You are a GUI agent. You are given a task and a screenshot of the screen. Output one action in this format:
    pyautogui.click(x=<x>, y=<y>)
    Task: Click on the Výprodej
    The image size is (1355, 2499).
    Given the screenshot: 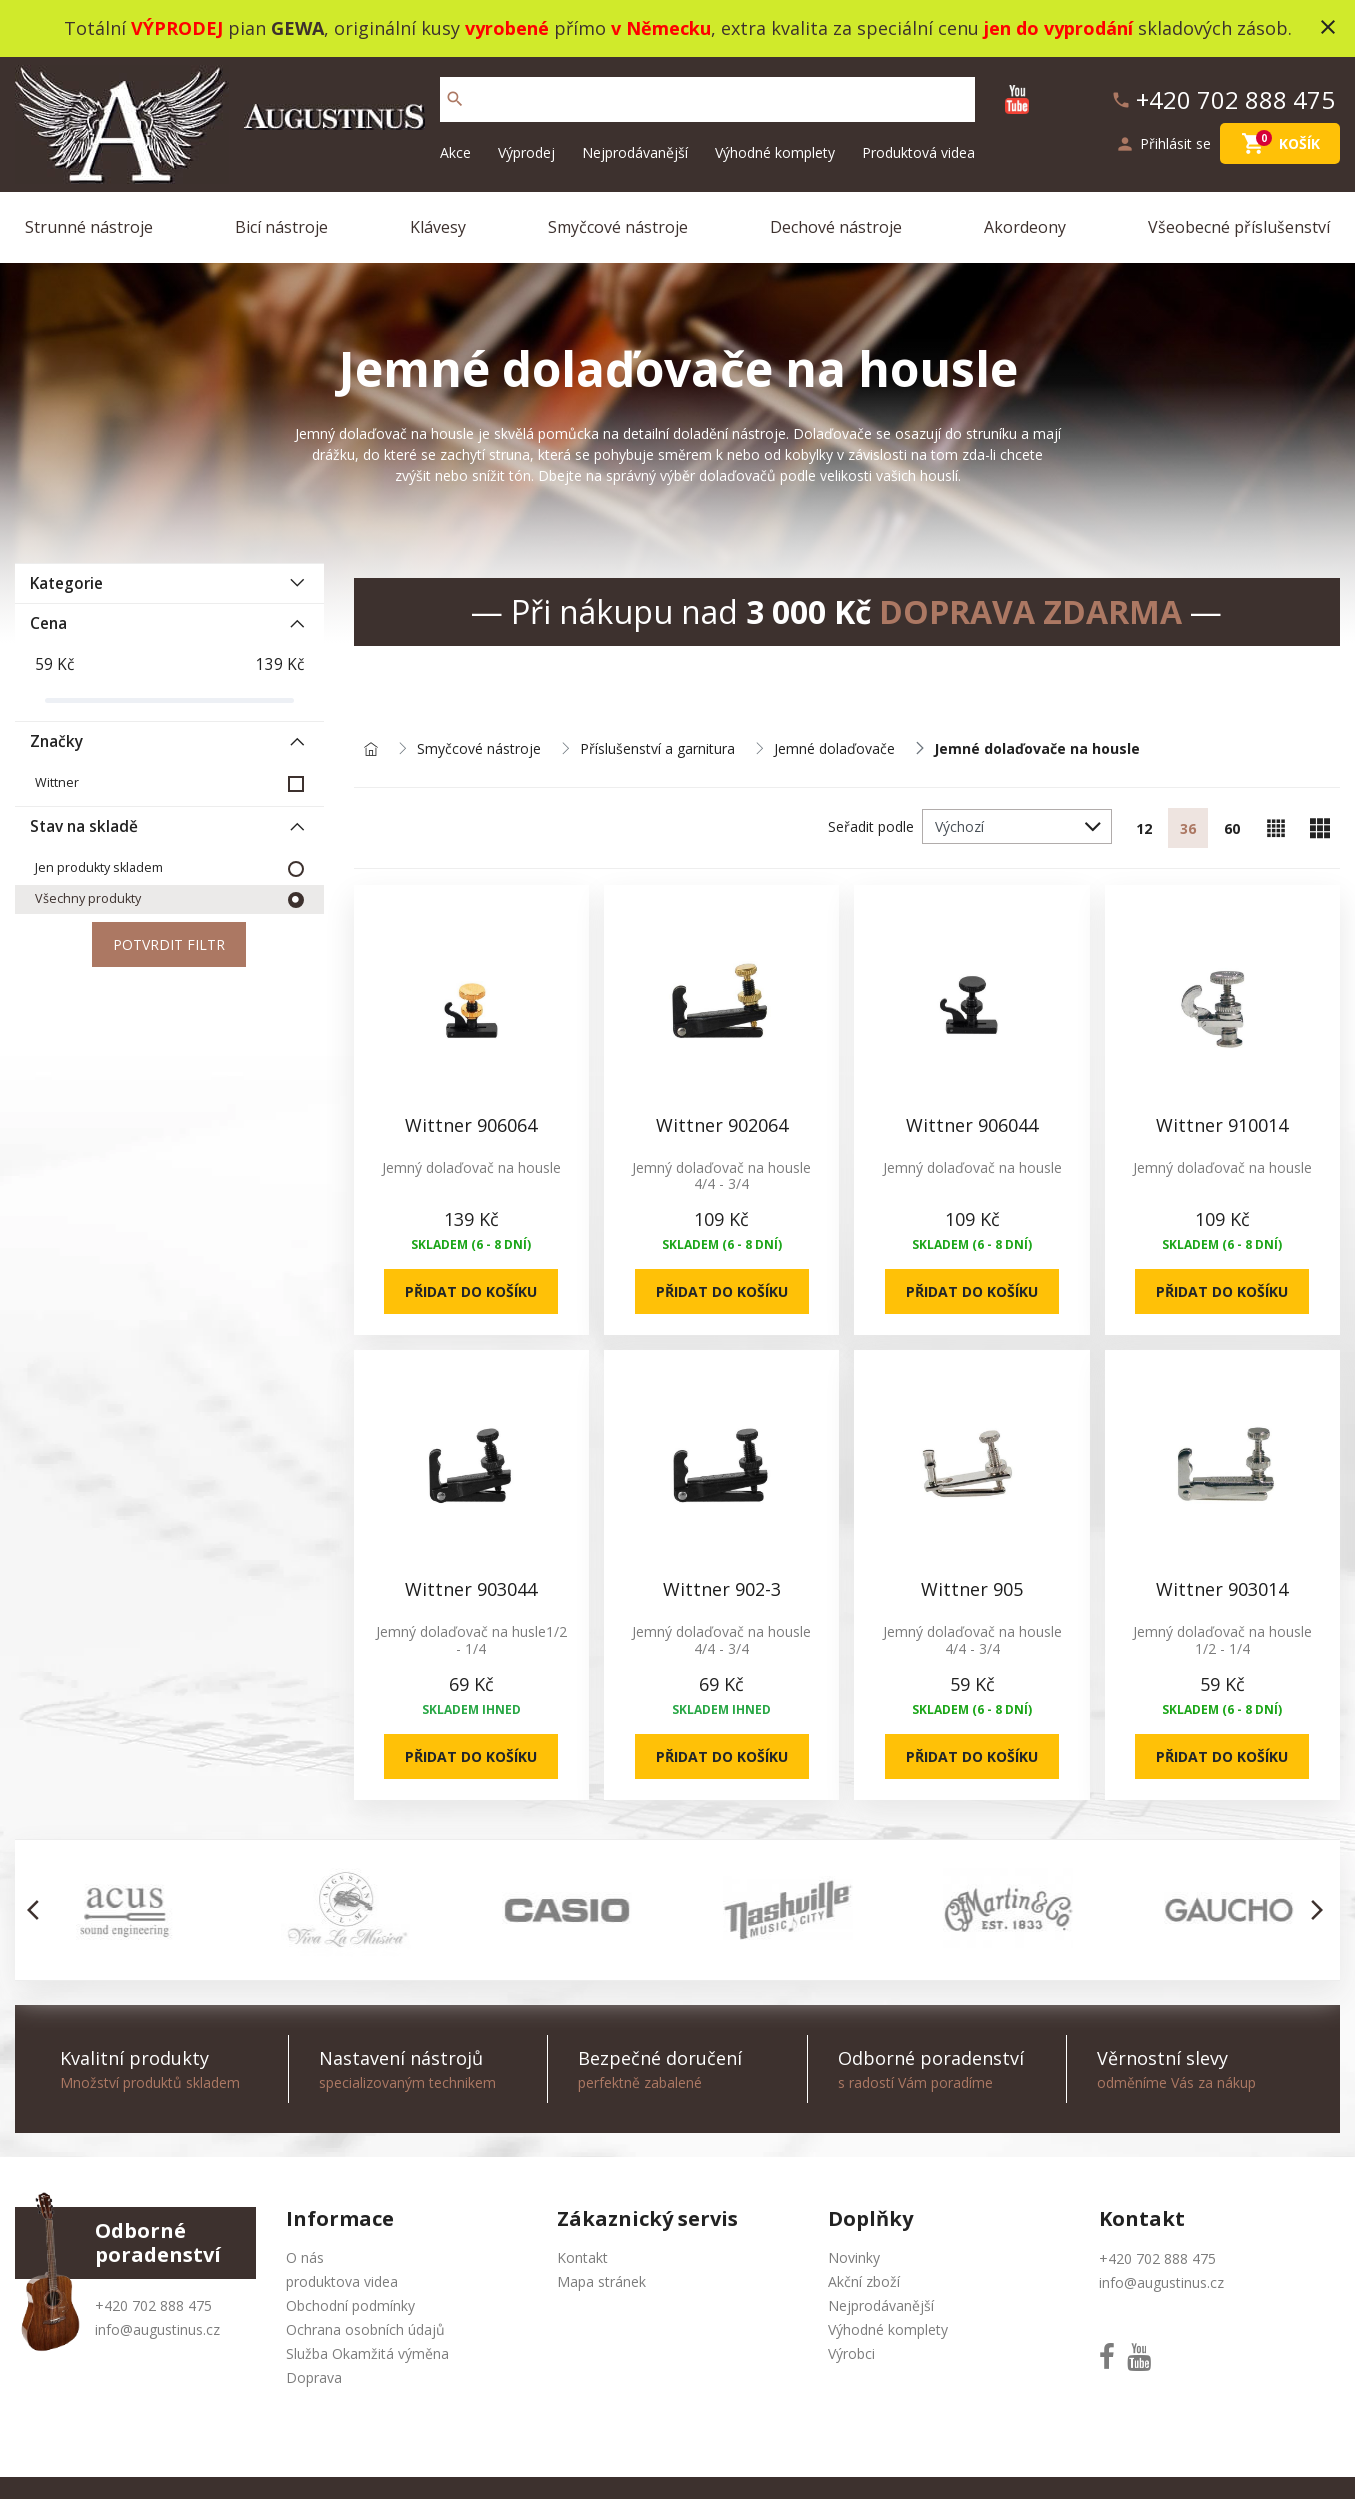 What is the action you would take?
    pyautogui.click(x=526, y=152)
    